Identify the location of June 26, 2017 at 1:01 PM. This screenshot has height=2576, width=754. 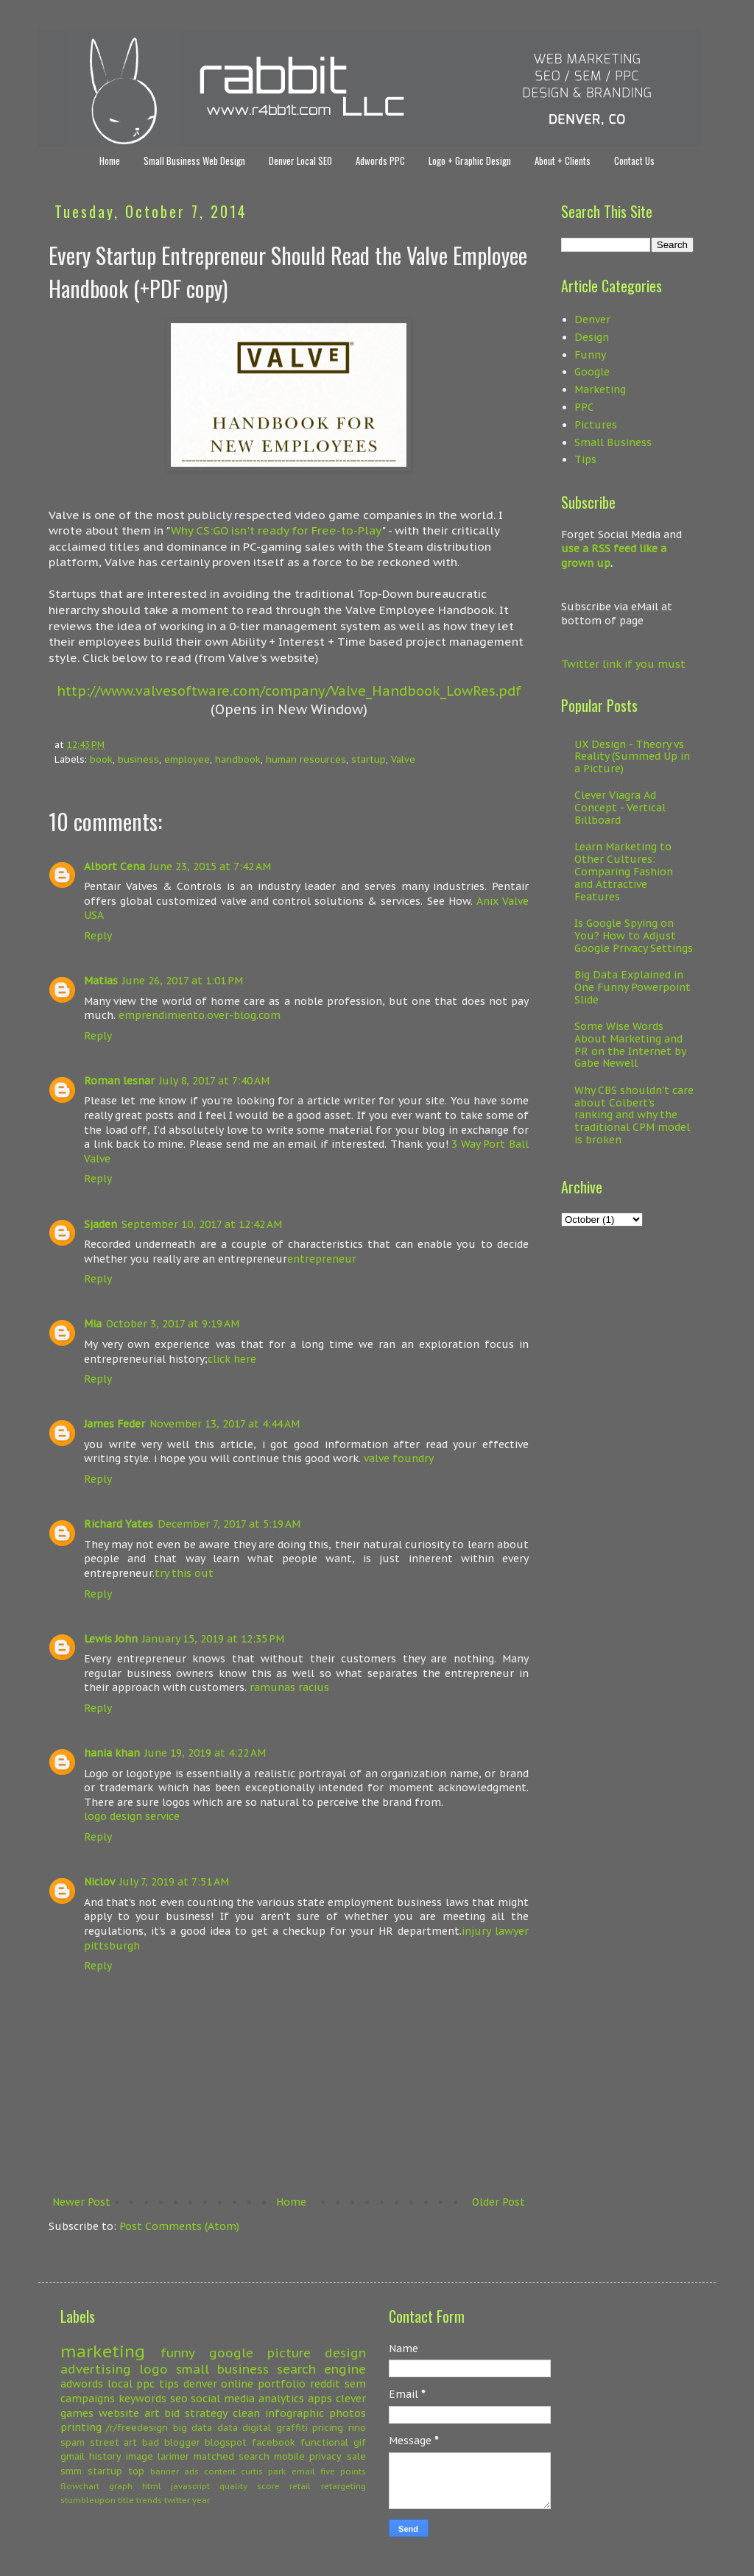
(182, 980).